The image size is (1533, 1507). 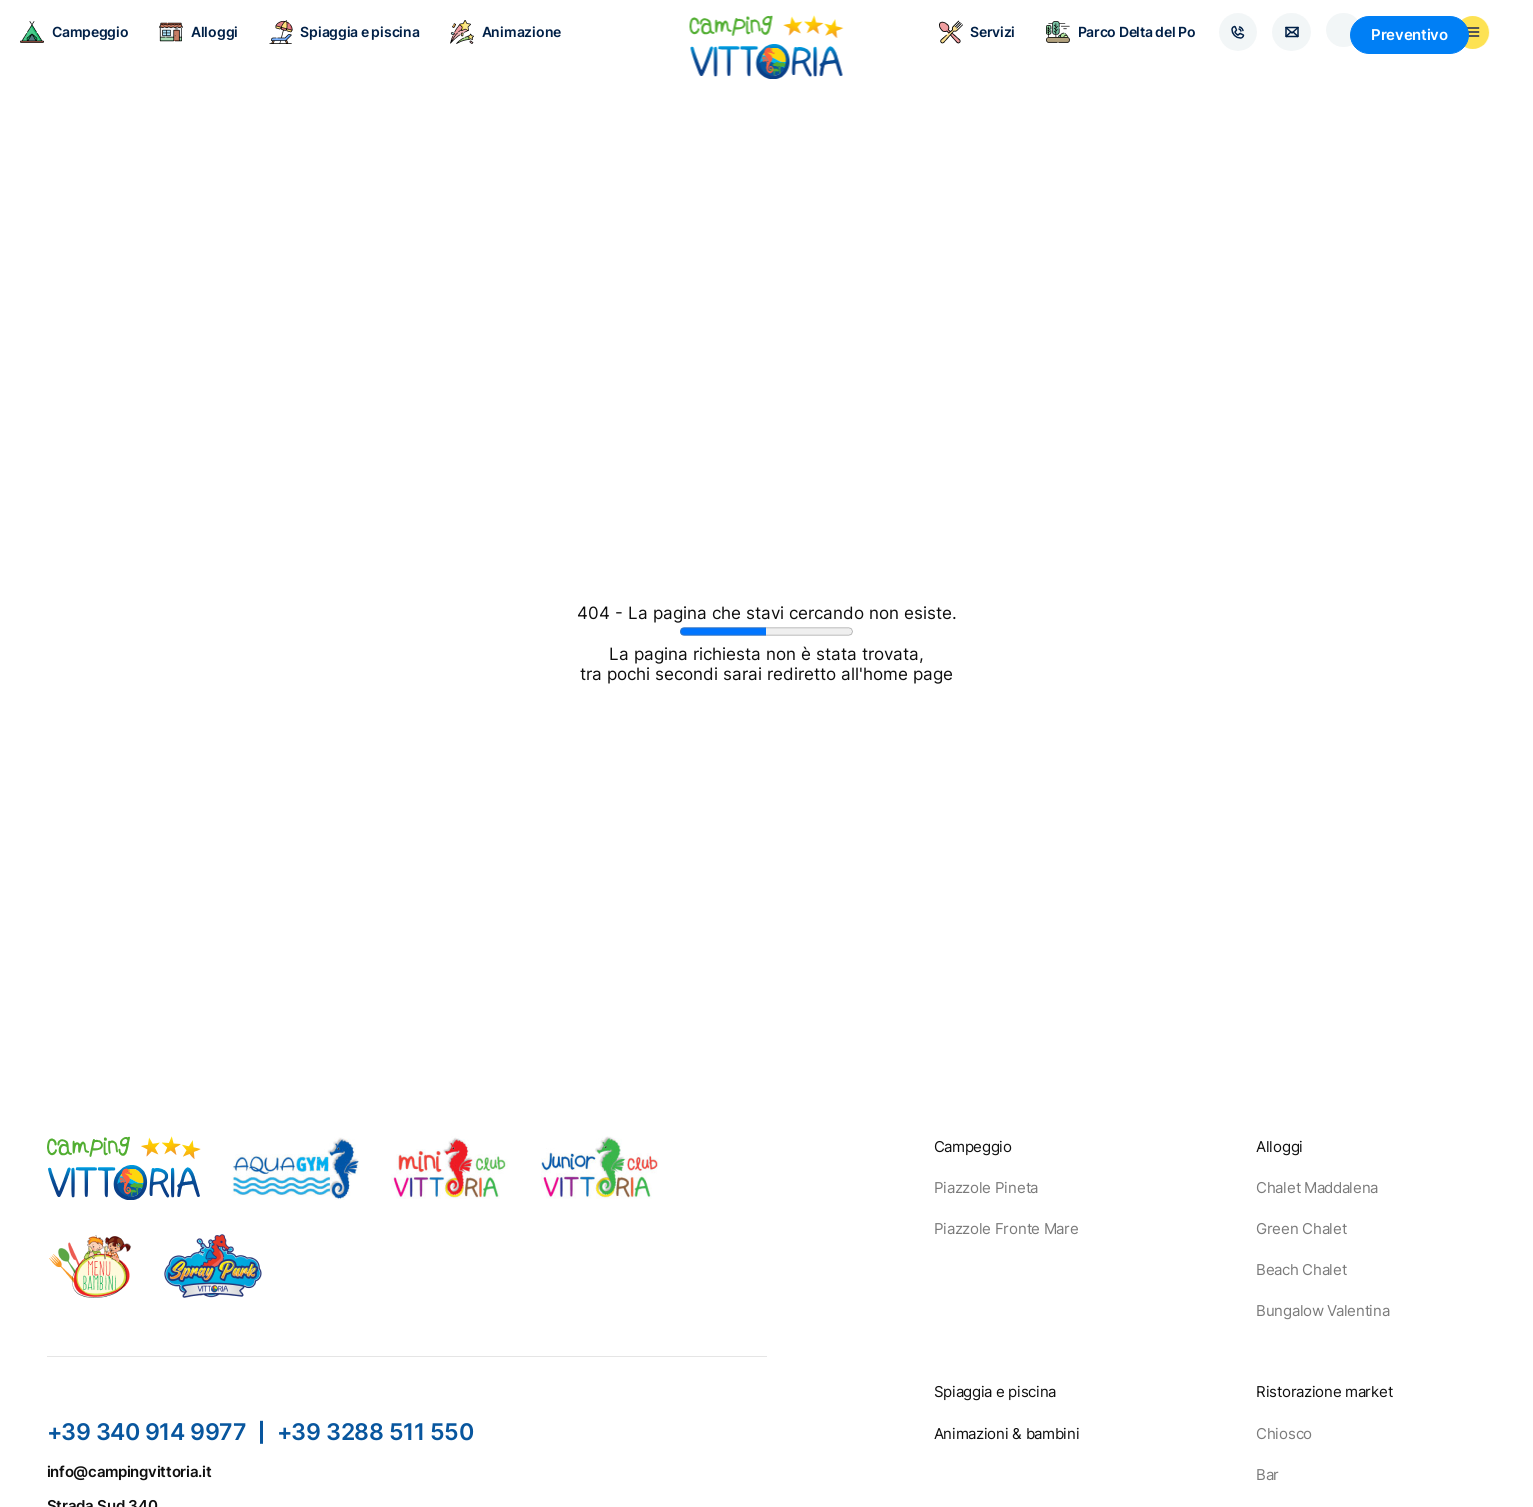 What do you see at coordinates (92, 50) in the screenshot?
I see `Campeggio` at bounding box center [92, 50].